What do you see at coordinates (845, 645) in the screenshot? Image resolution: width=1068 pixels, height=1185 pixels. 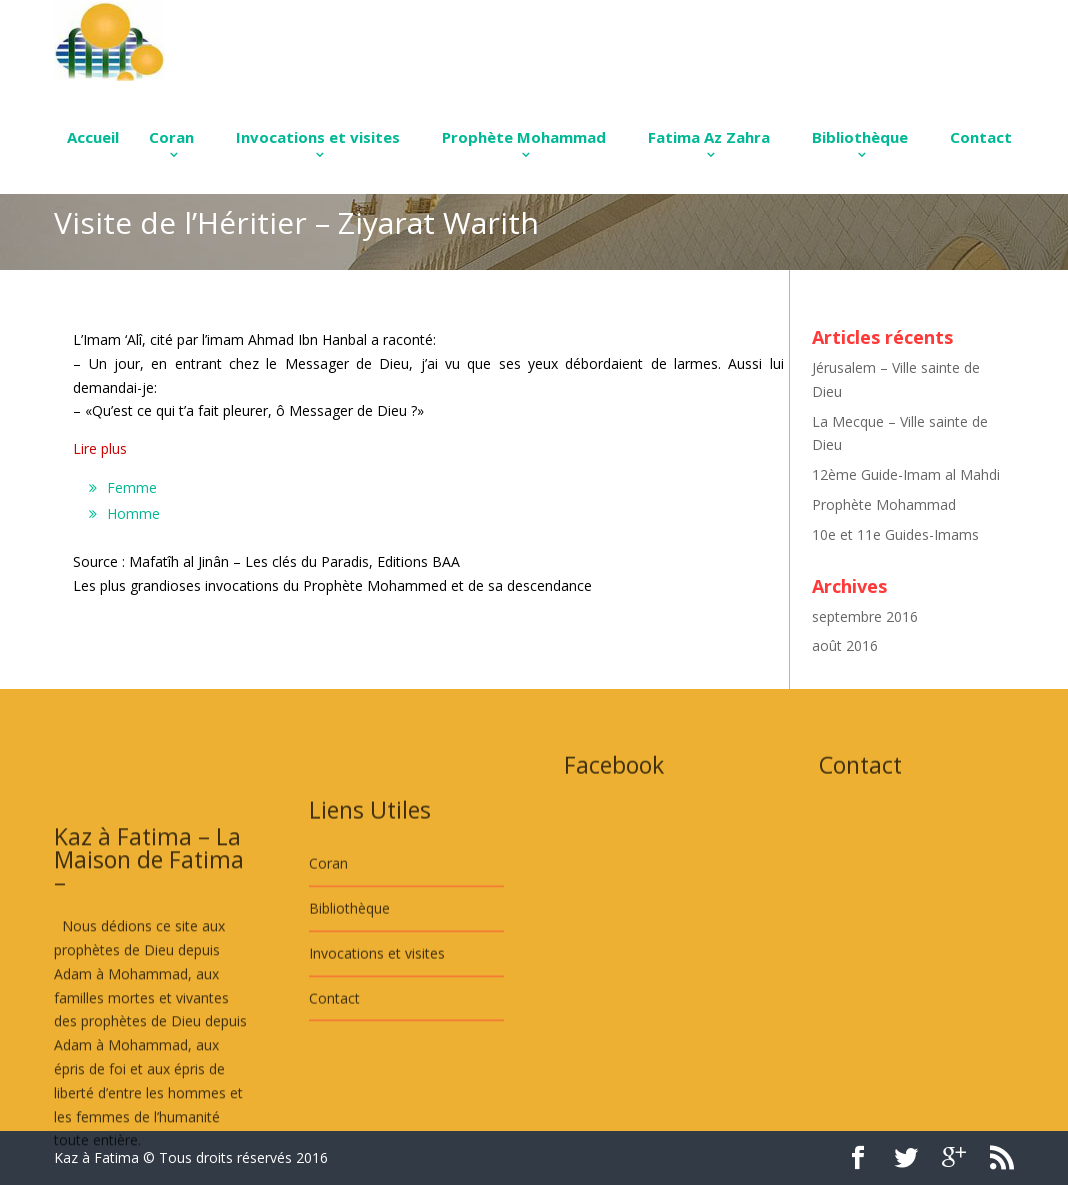 I see `août 2016` at bounding box center [845, 645].